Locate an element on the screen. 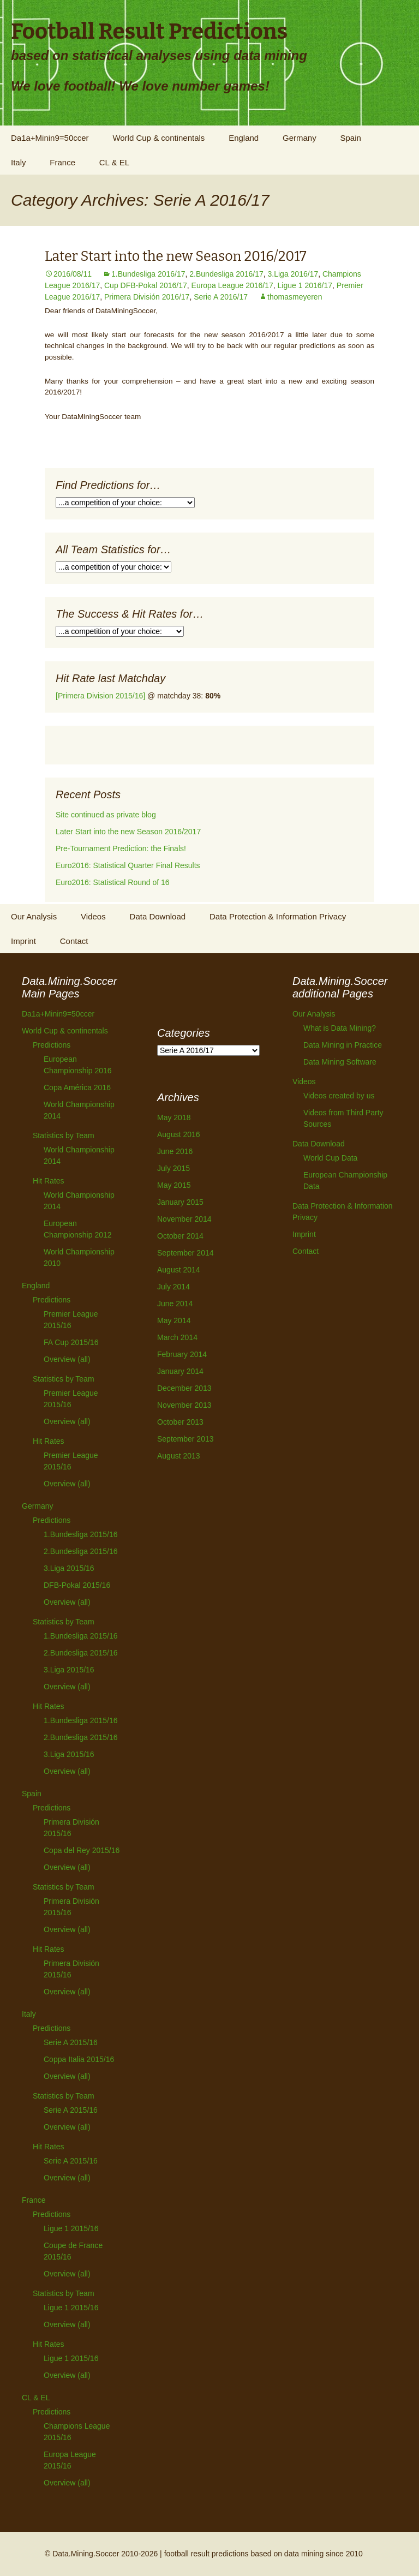 The width and height of the screenshot is (419, 2576). Our Analysis is located at coordinates (34, 916).